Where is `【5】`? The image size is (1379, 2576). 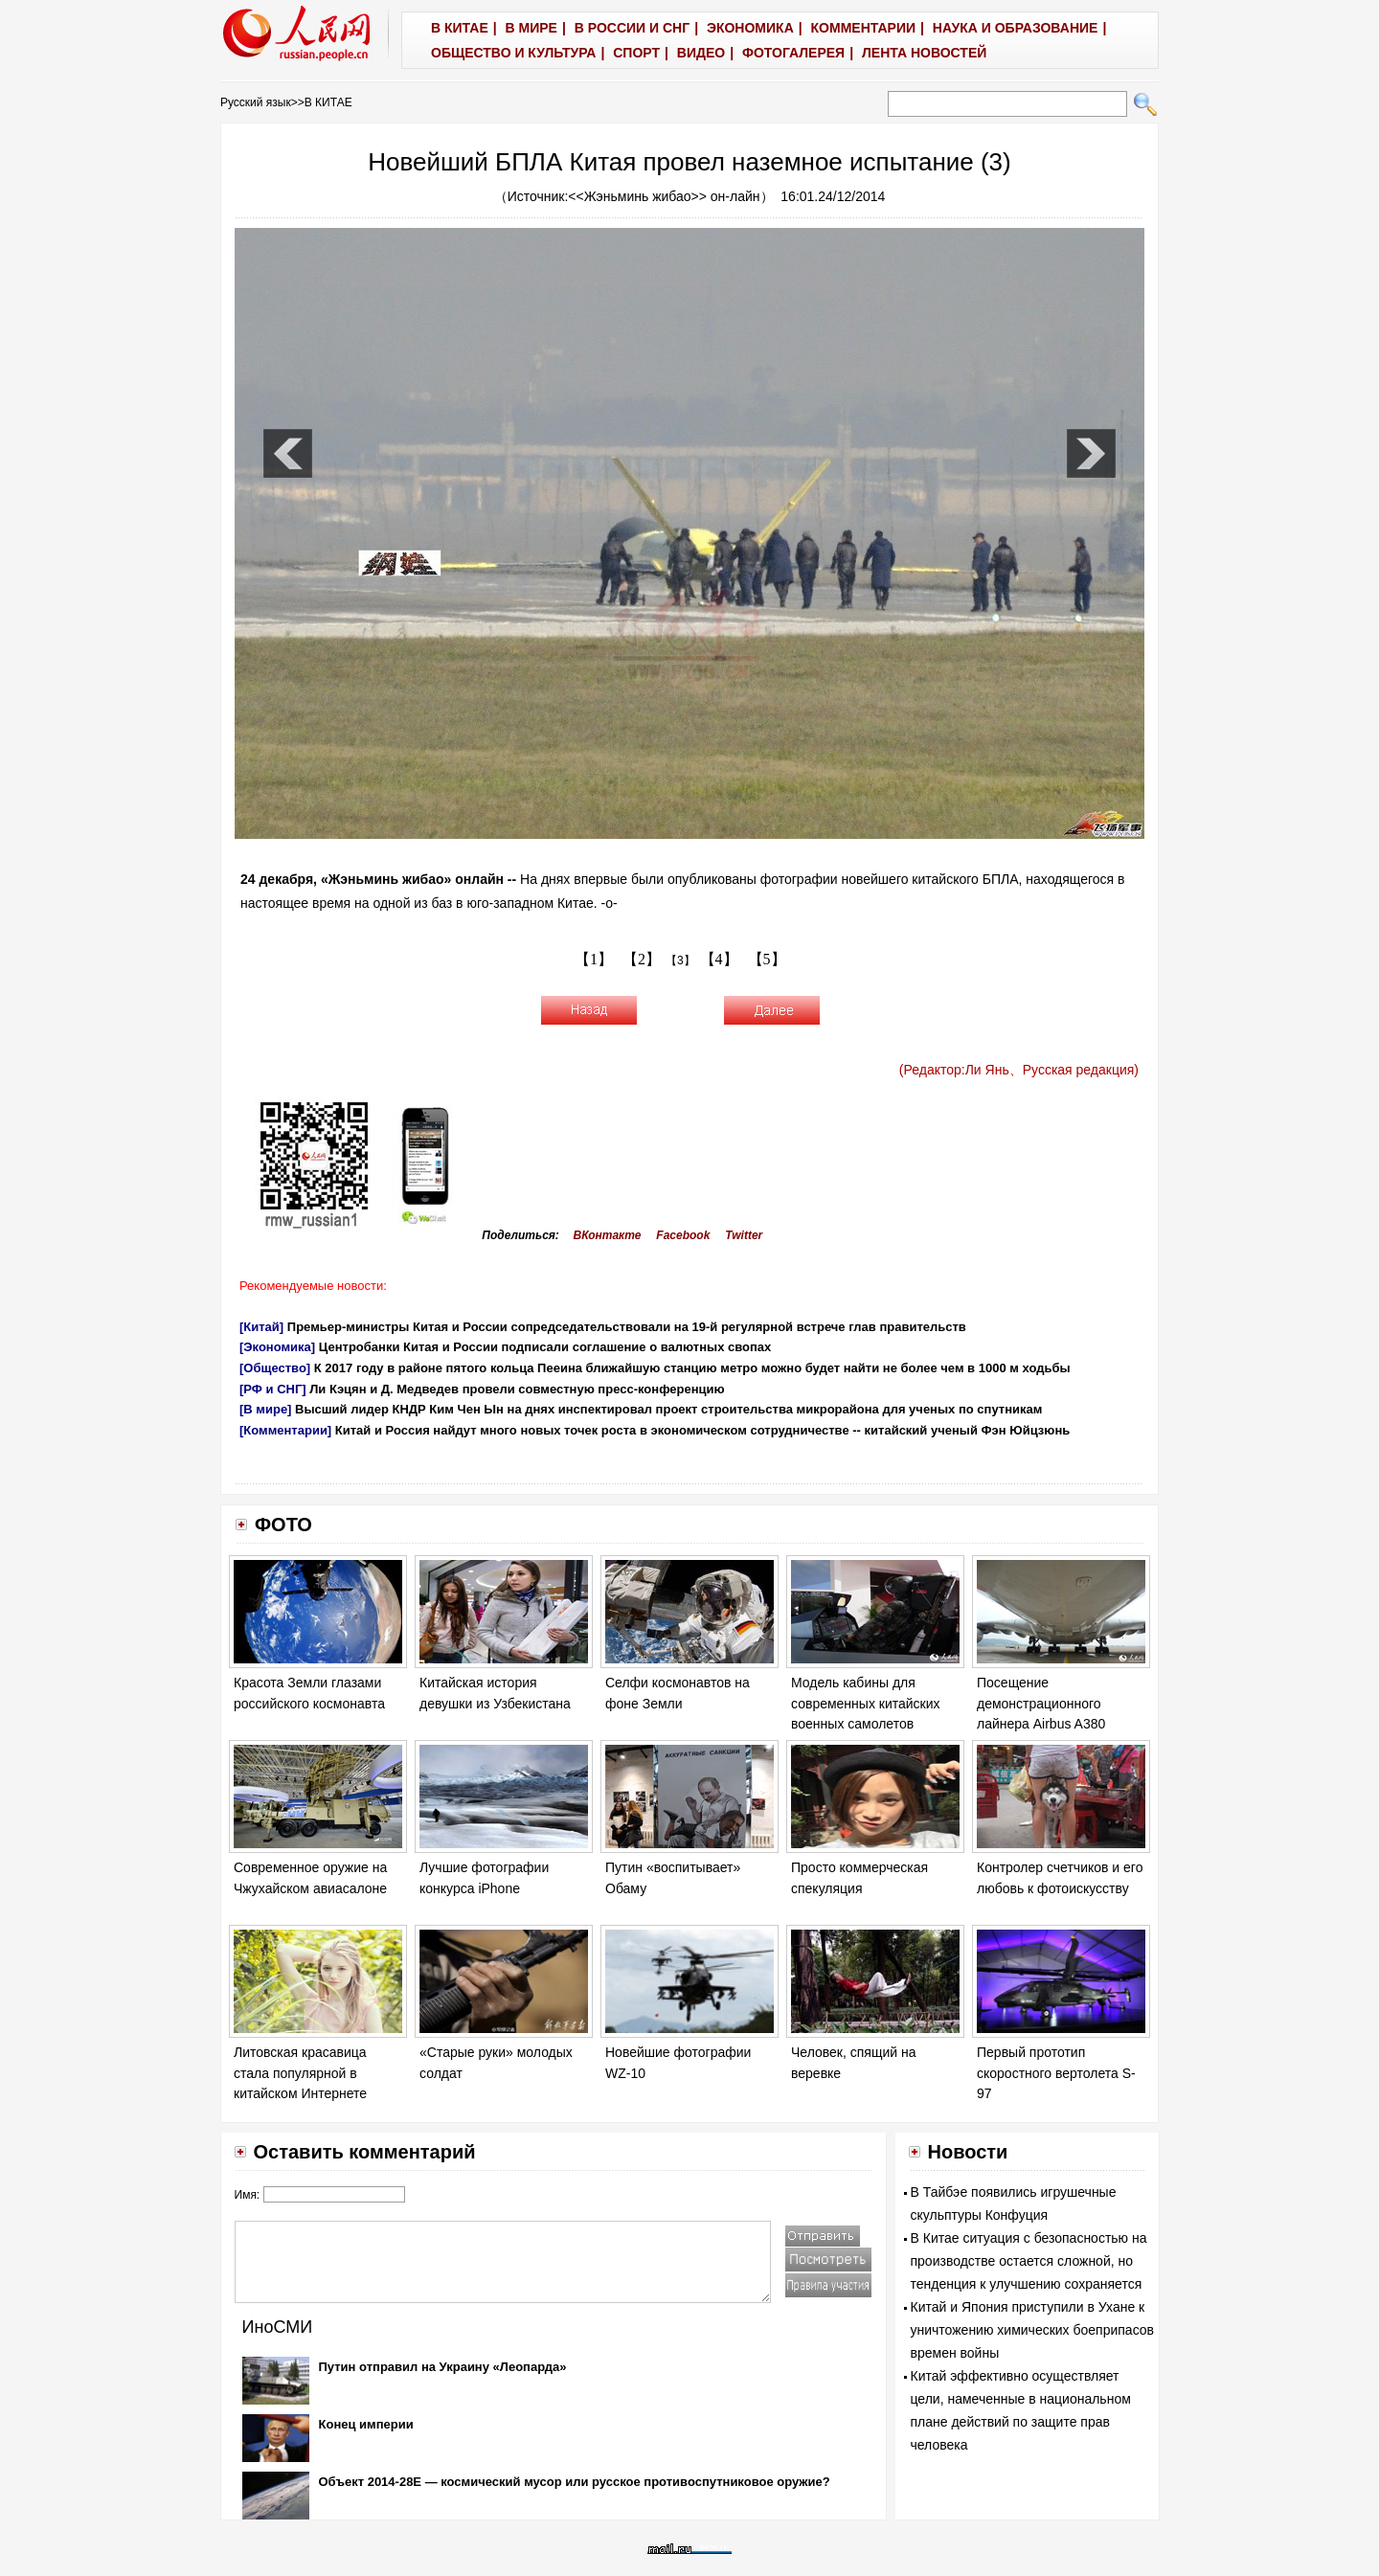
【5】 is located at coordinates (767, 959).